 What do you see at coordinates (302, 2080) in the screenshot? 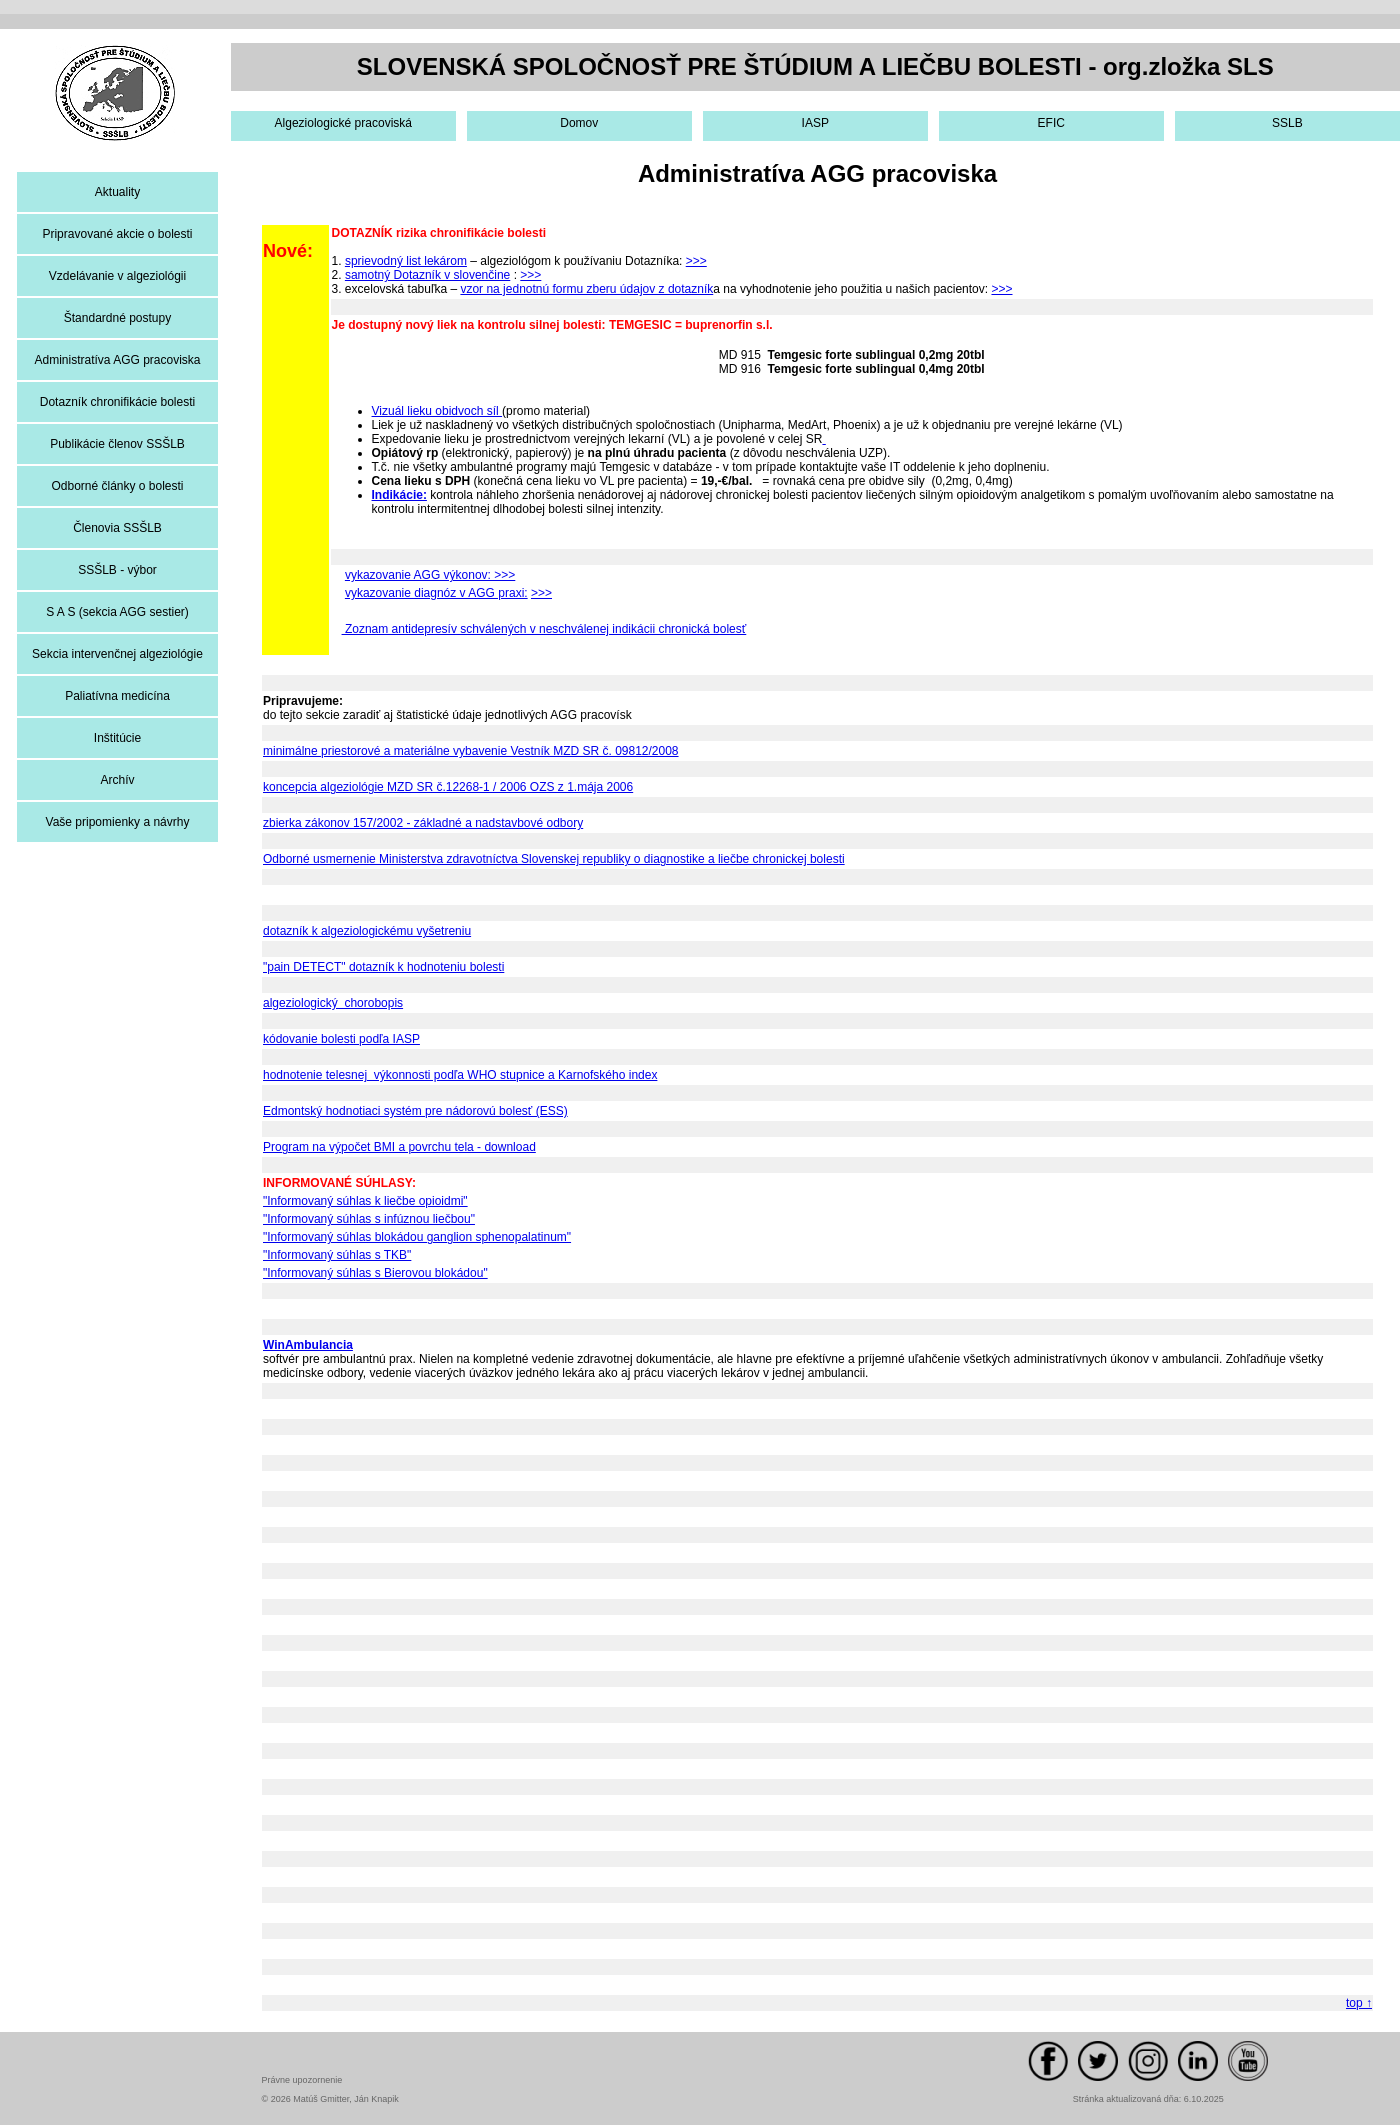
I see `Právne upozornenie` at bounding box center [302, 2080].